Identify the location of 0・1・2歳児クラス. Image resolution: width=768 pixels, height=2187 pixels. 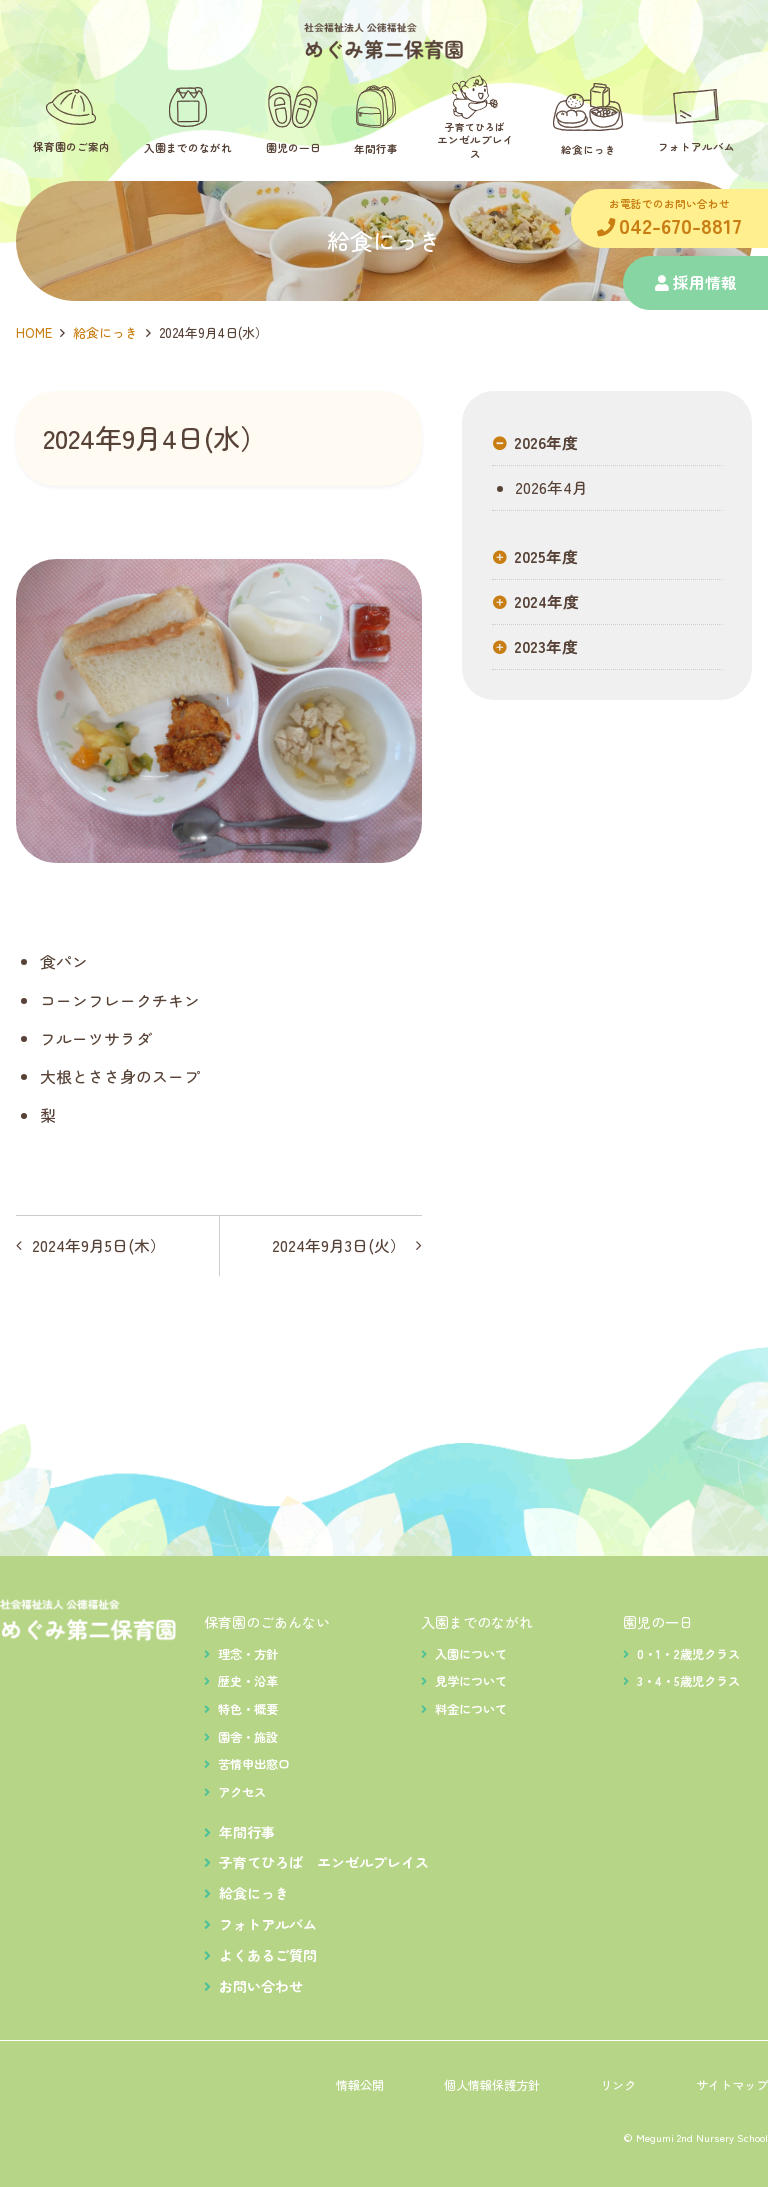
(688, 1654).